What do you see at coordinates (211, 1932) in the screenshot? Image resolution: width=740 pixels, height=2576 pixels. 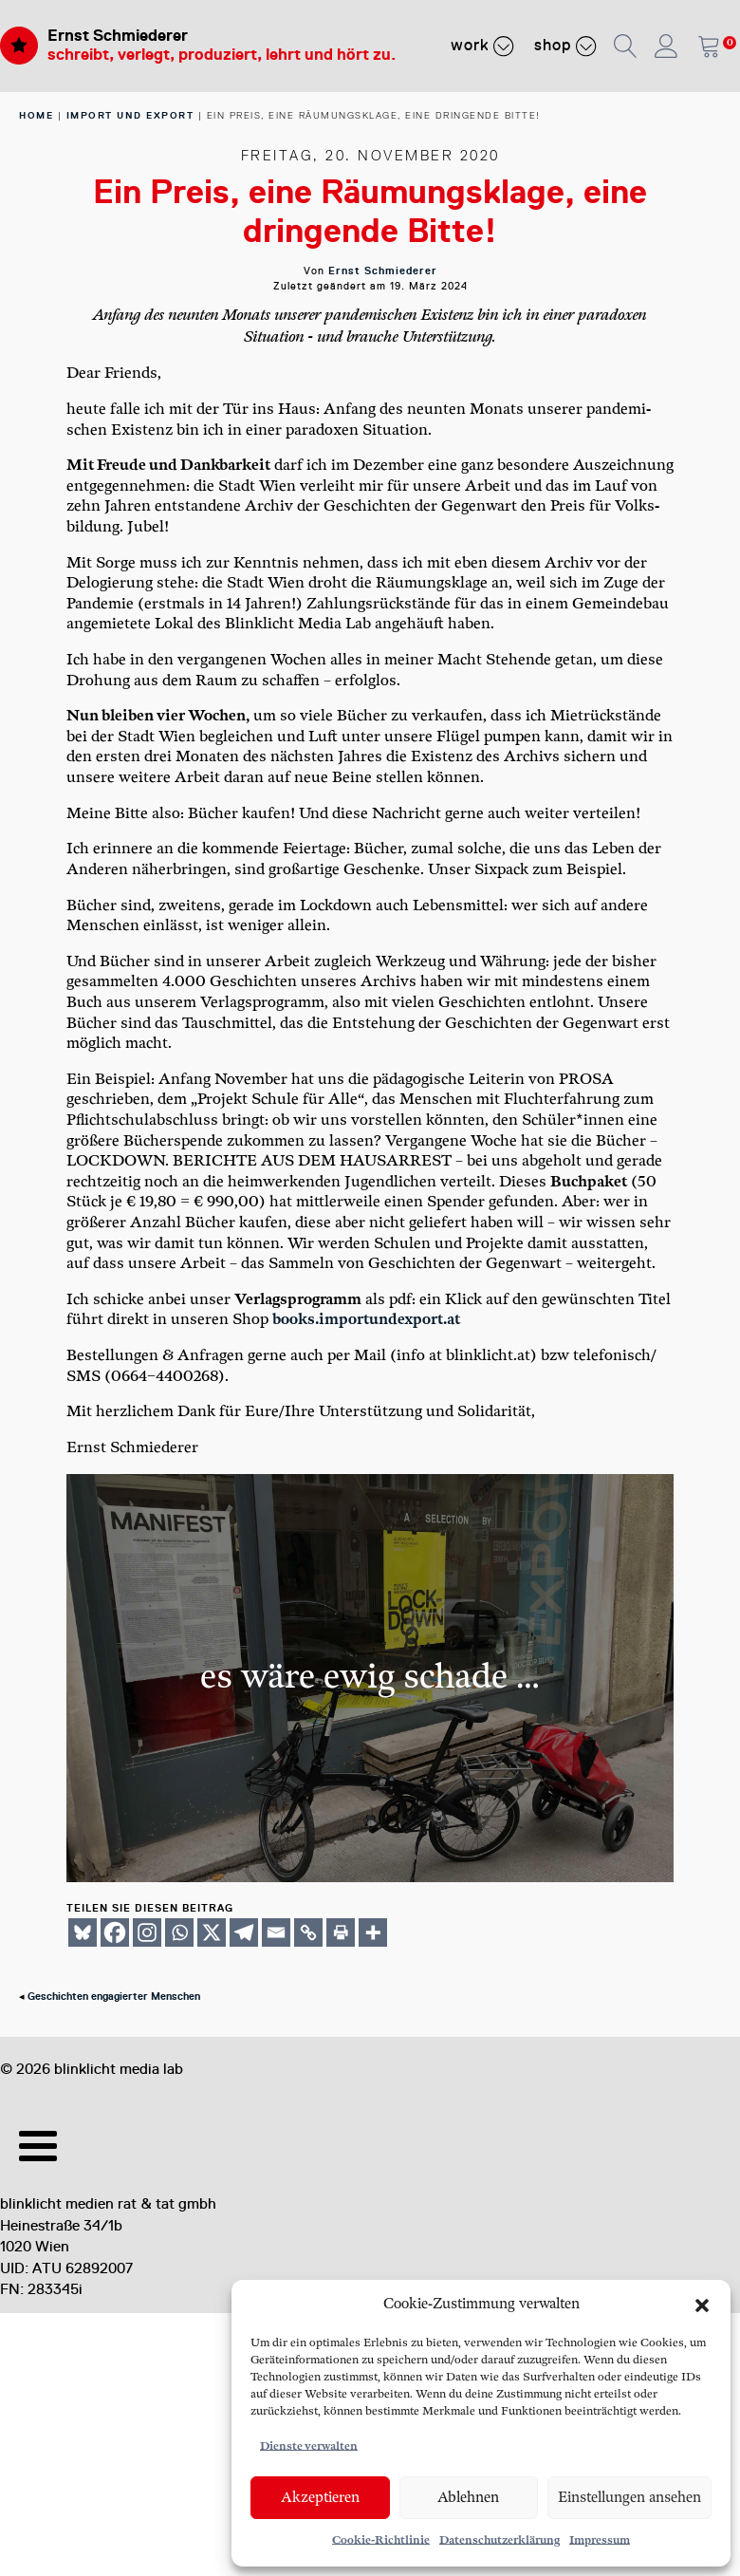 I see `[X]` at bounding box center [211, 1932].